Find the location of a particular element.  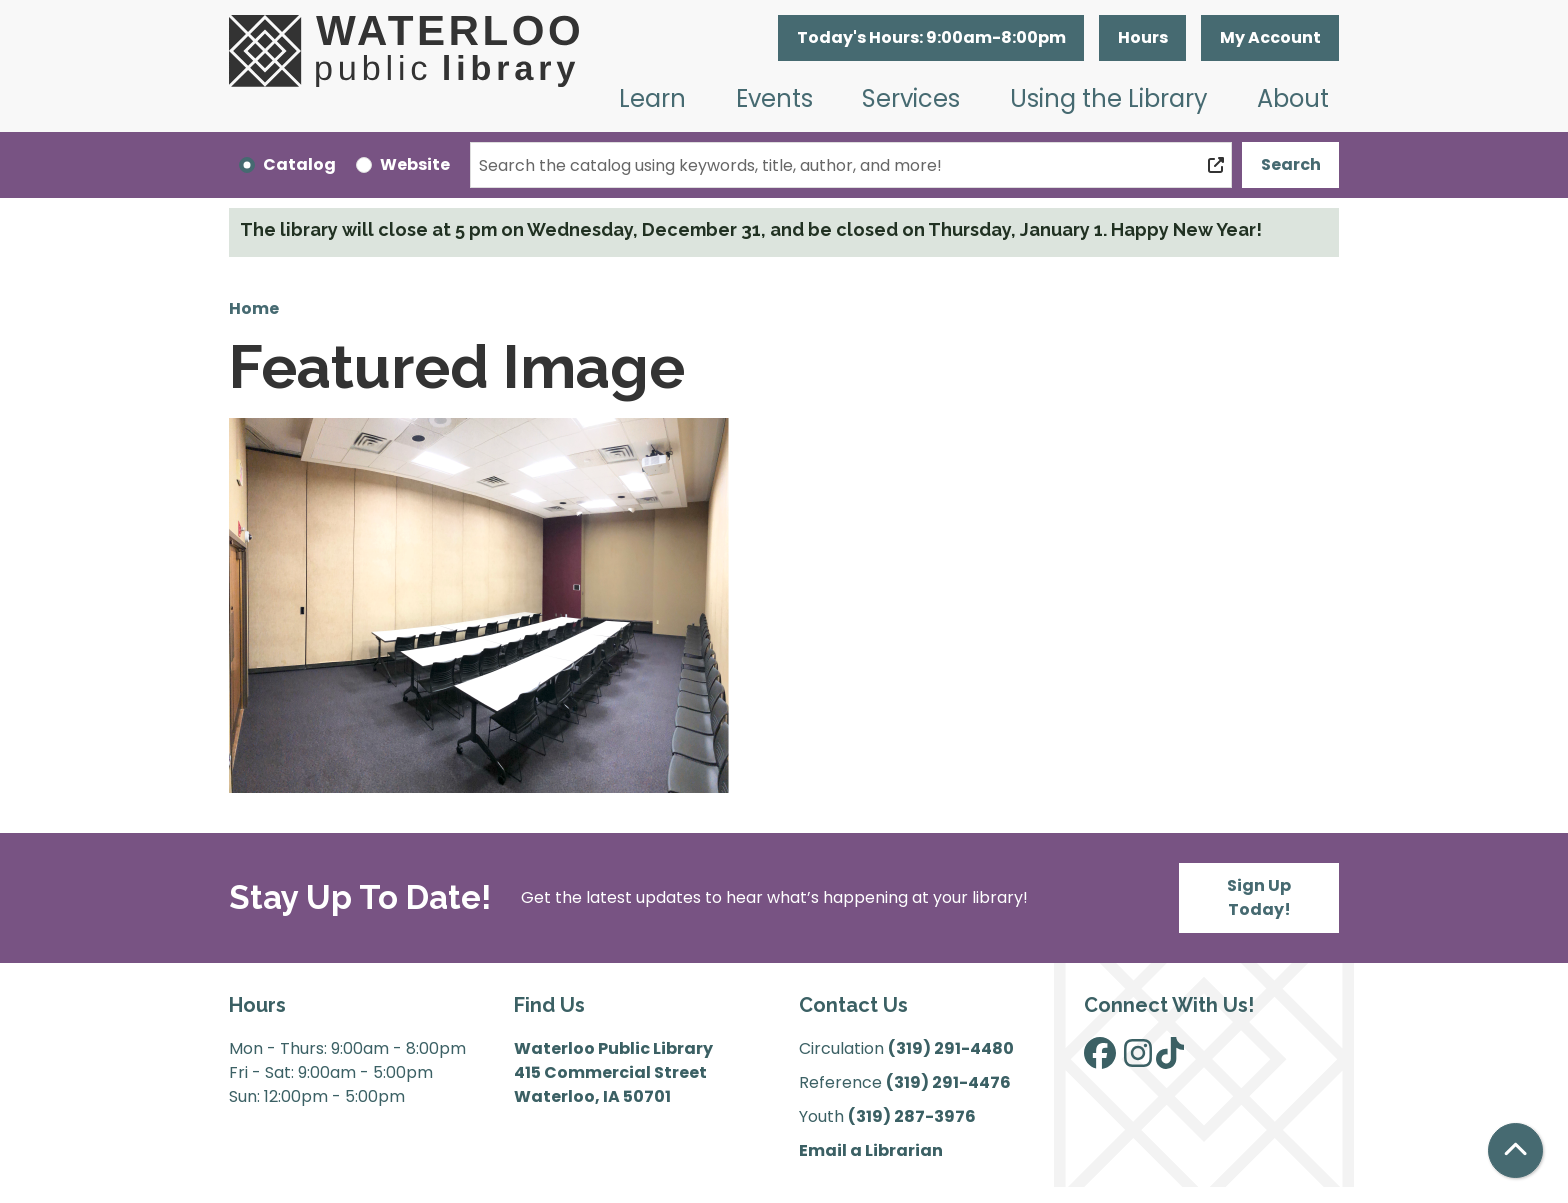

[View Waterloo Public Library on TikTok] is located at coordinates (1170, 1059).